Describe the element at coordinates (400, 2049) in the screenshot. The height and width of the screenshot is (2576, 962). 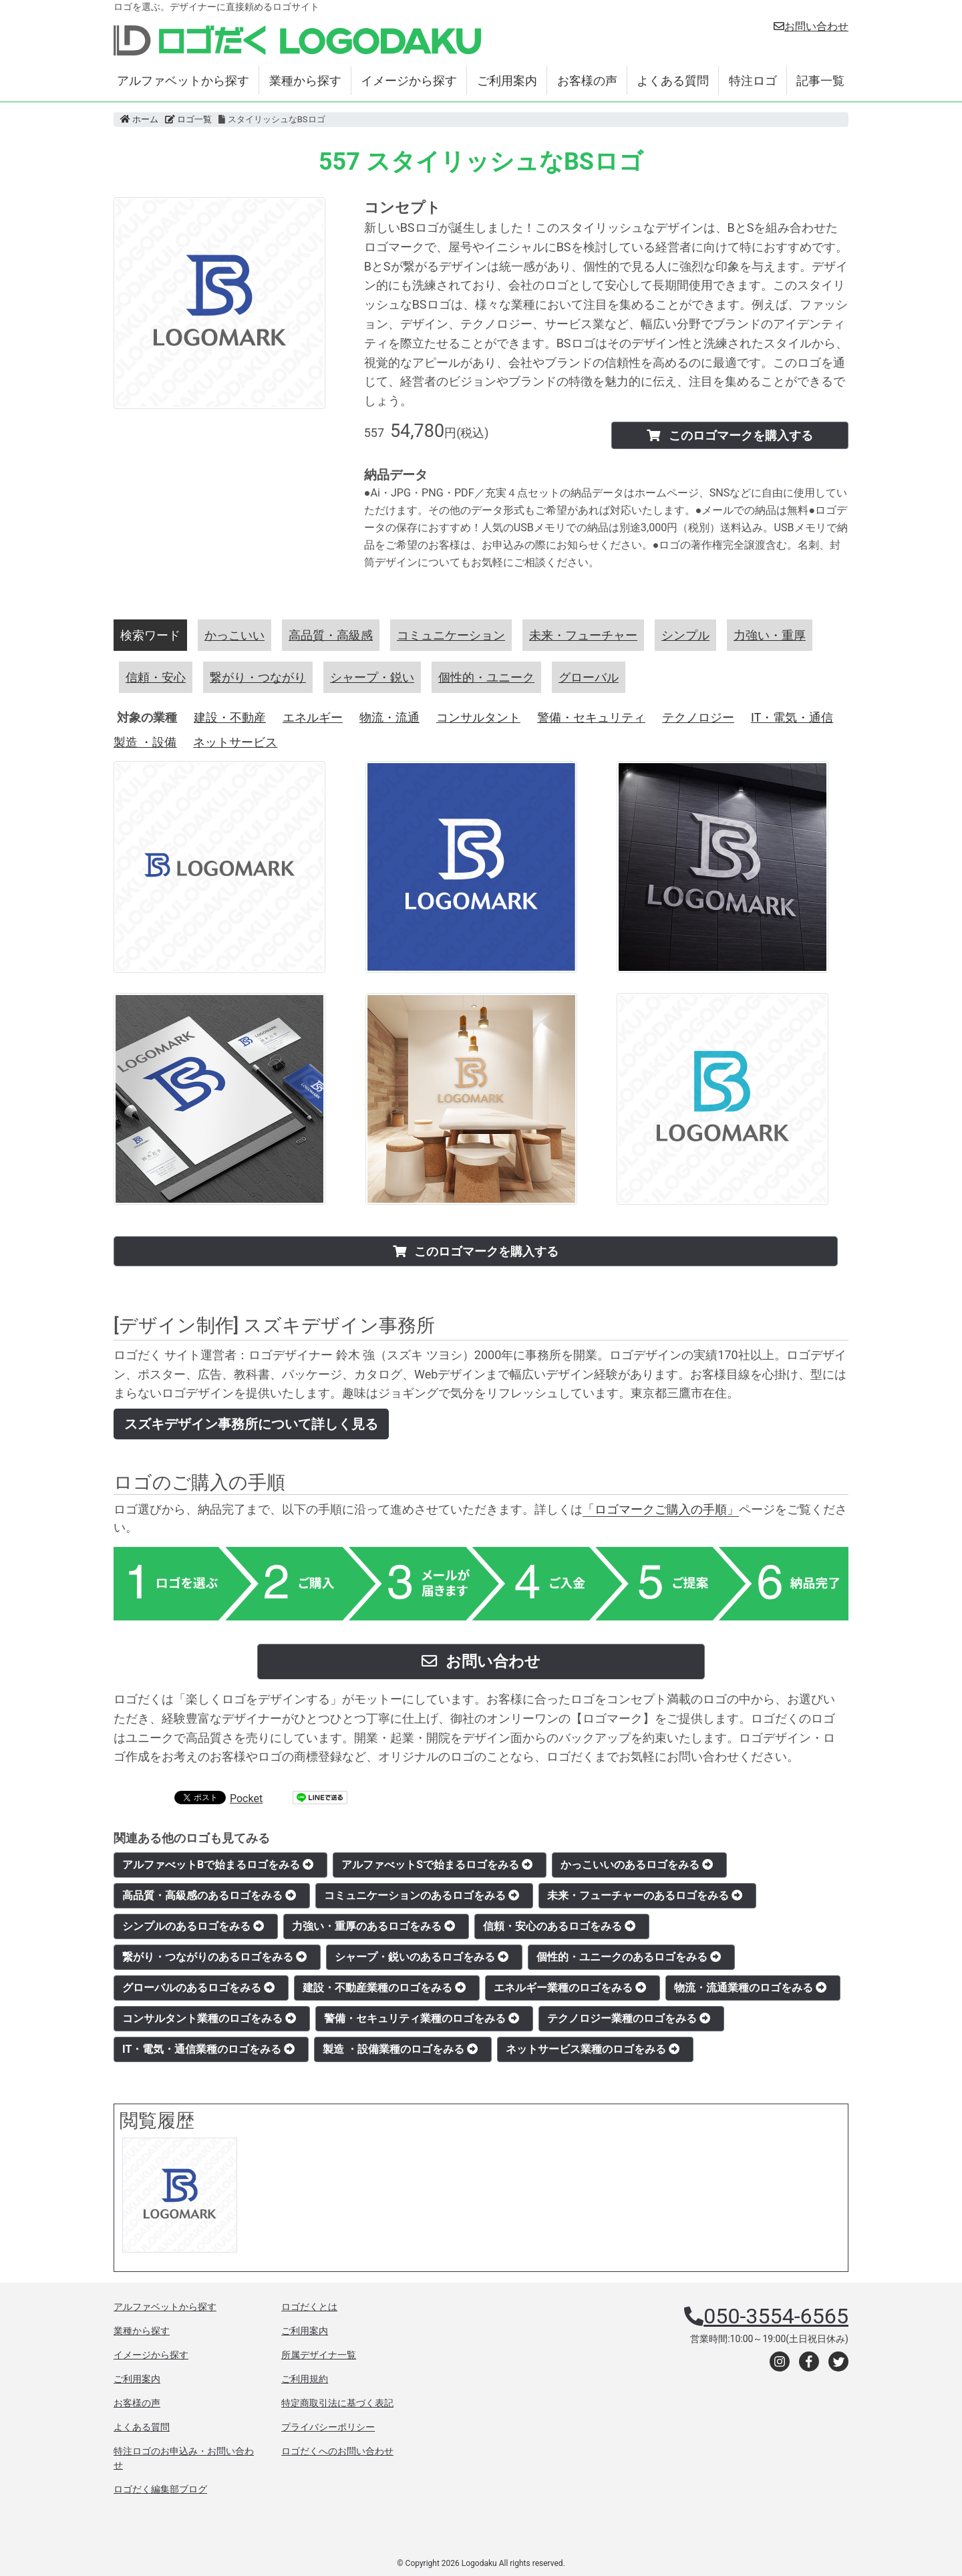
I see `製造 ・設備業種のロゴをみる` at that location.